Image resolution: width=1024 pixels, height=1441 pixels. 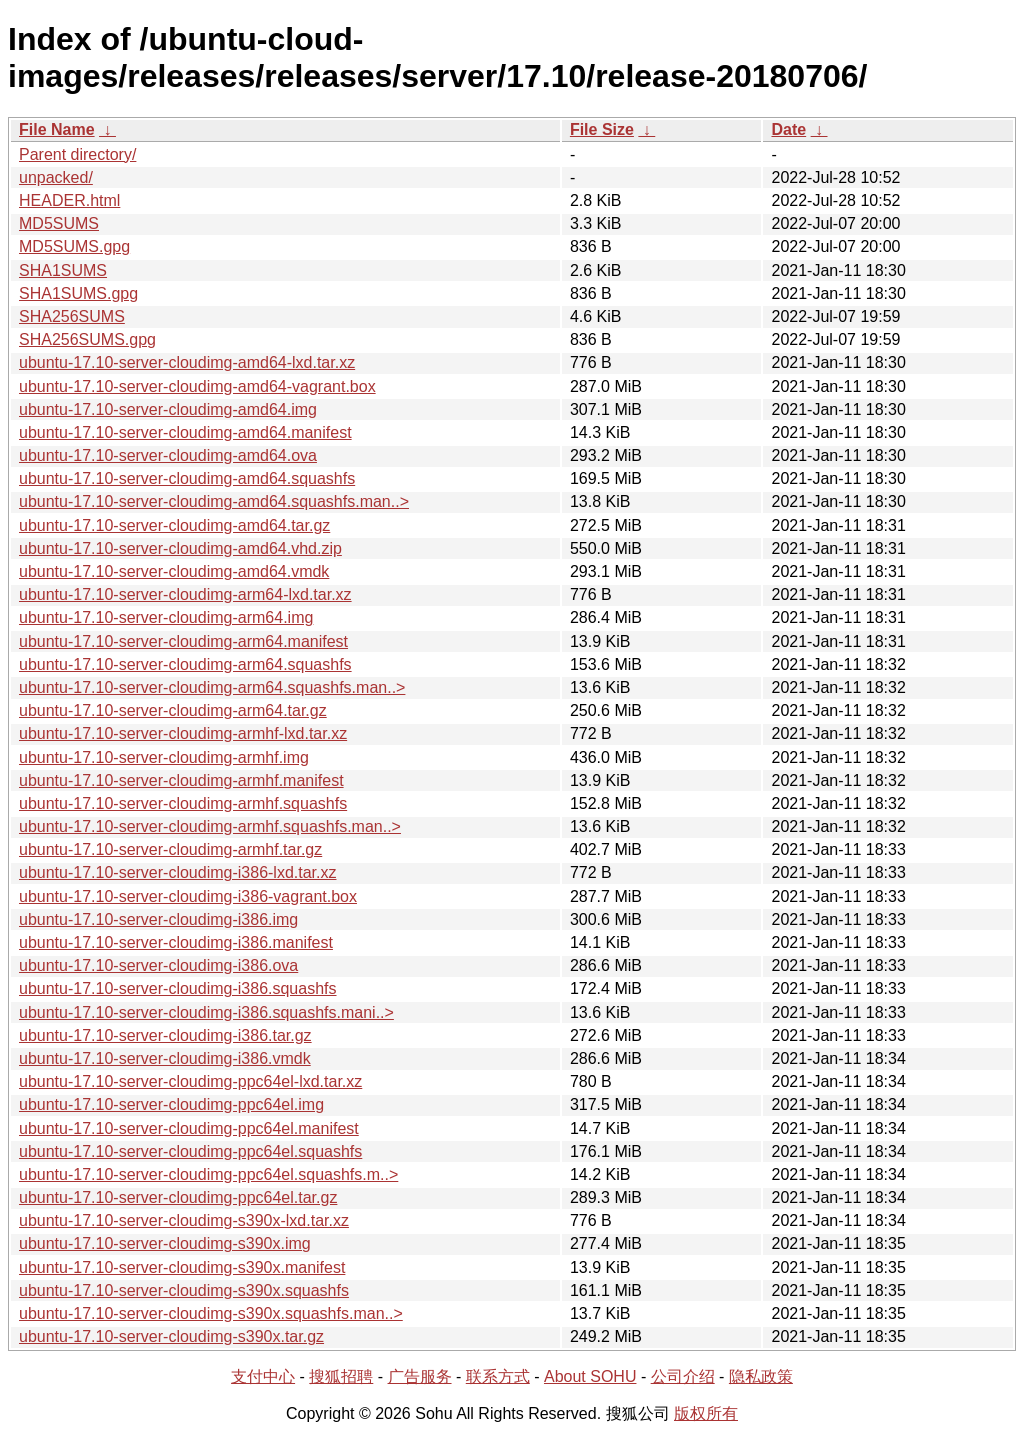 I want to click on ubuntu-17.10-server-cloudimg-armhf.tar.gz, so click(x=170, y=849).